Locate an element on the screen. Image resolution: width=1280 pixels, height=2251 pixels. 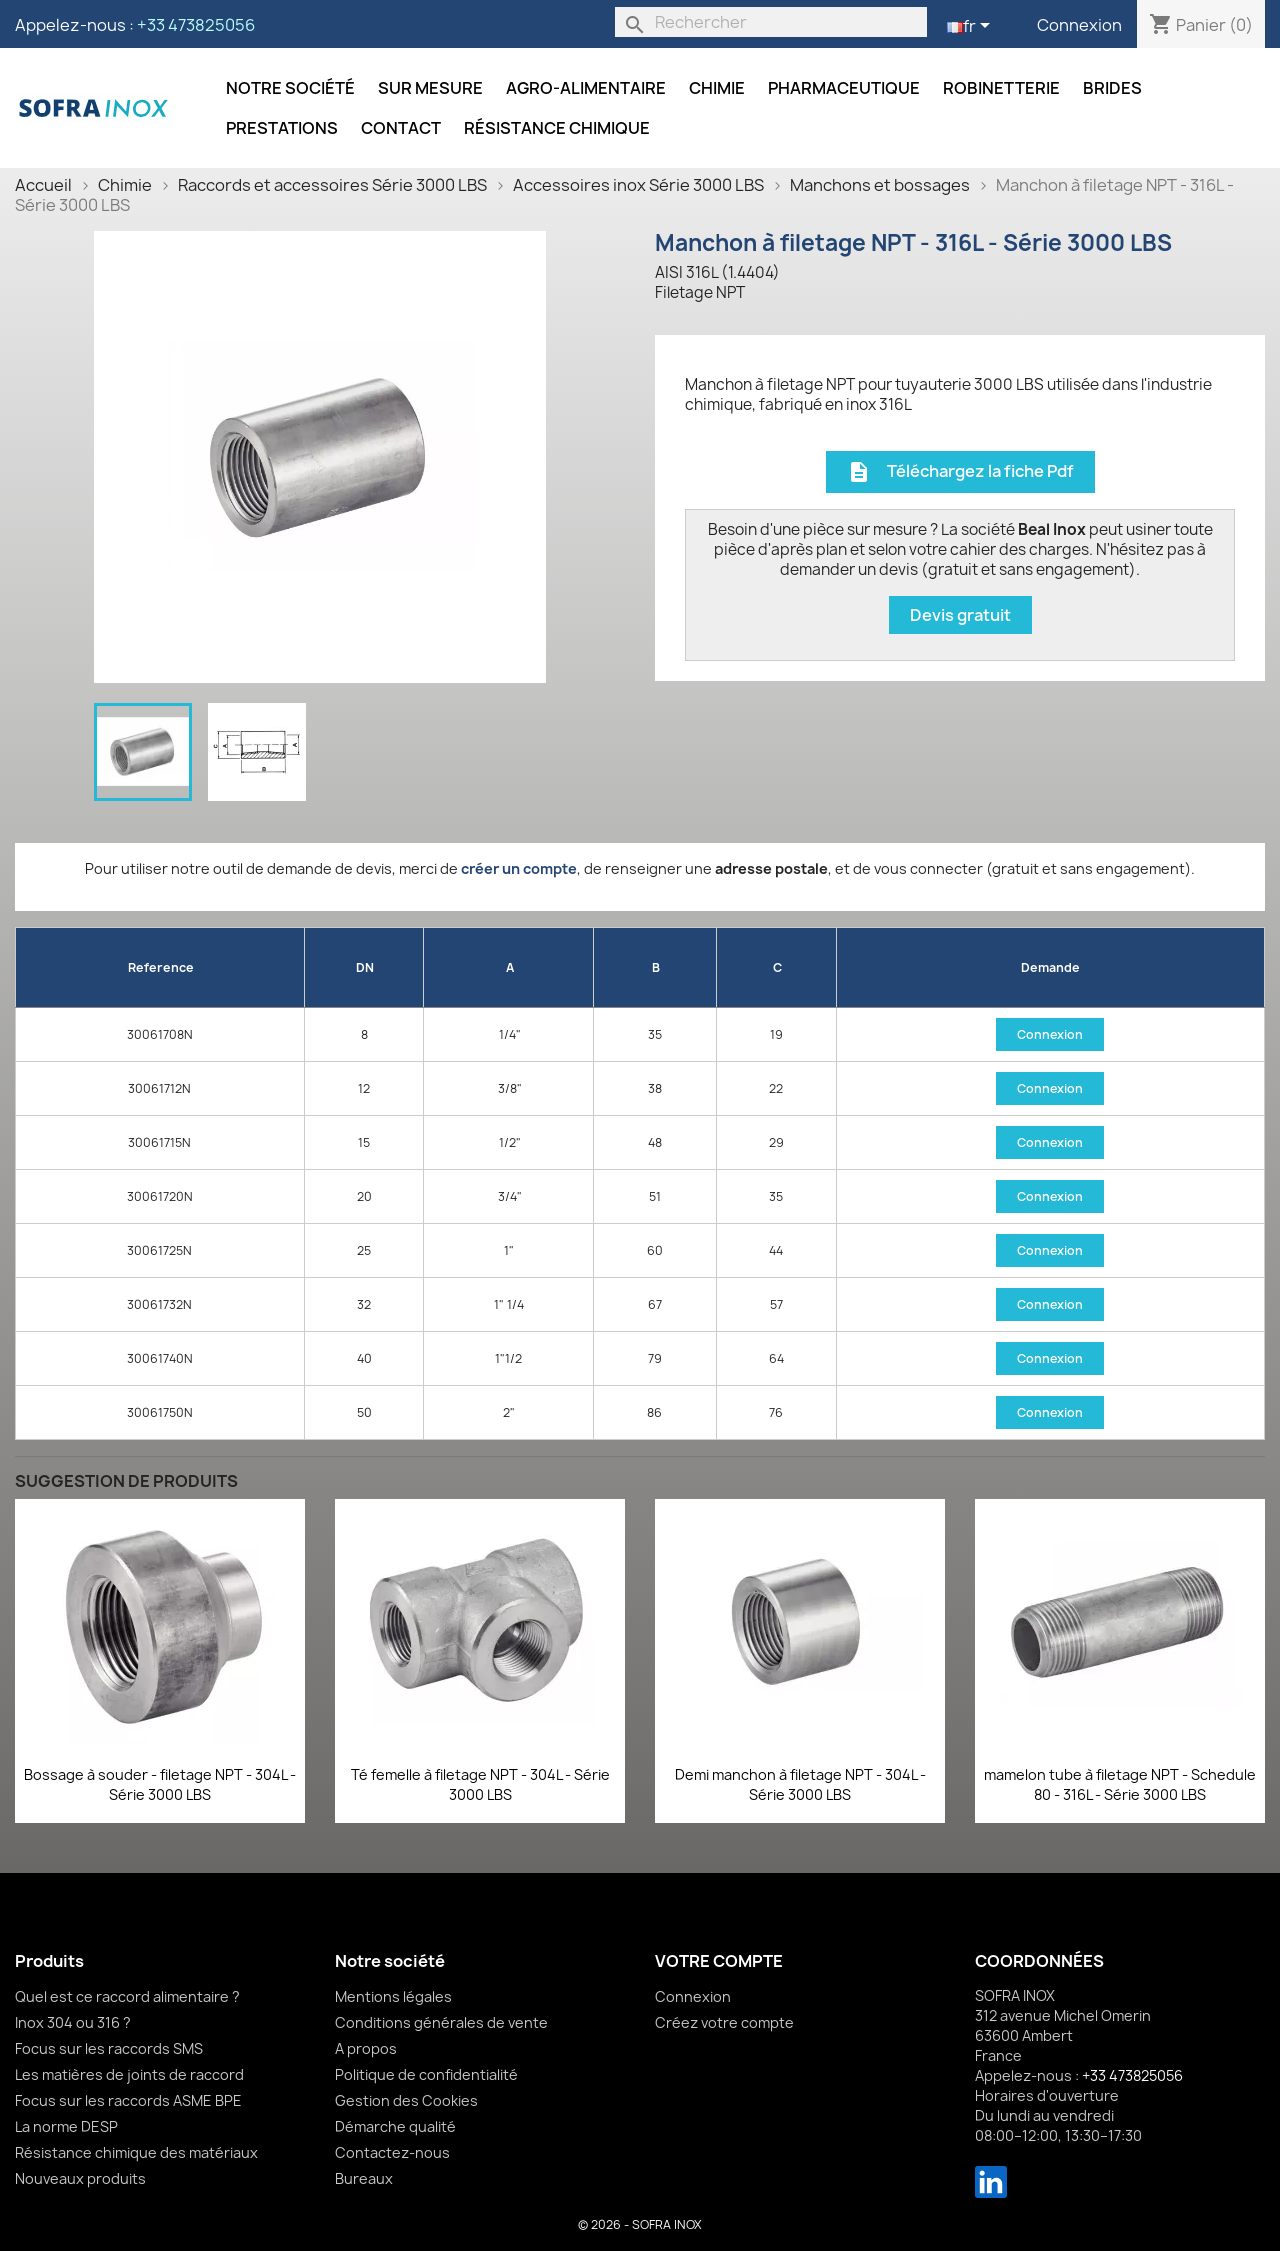
Contactez-nous is located at coordinates (392, 2152).